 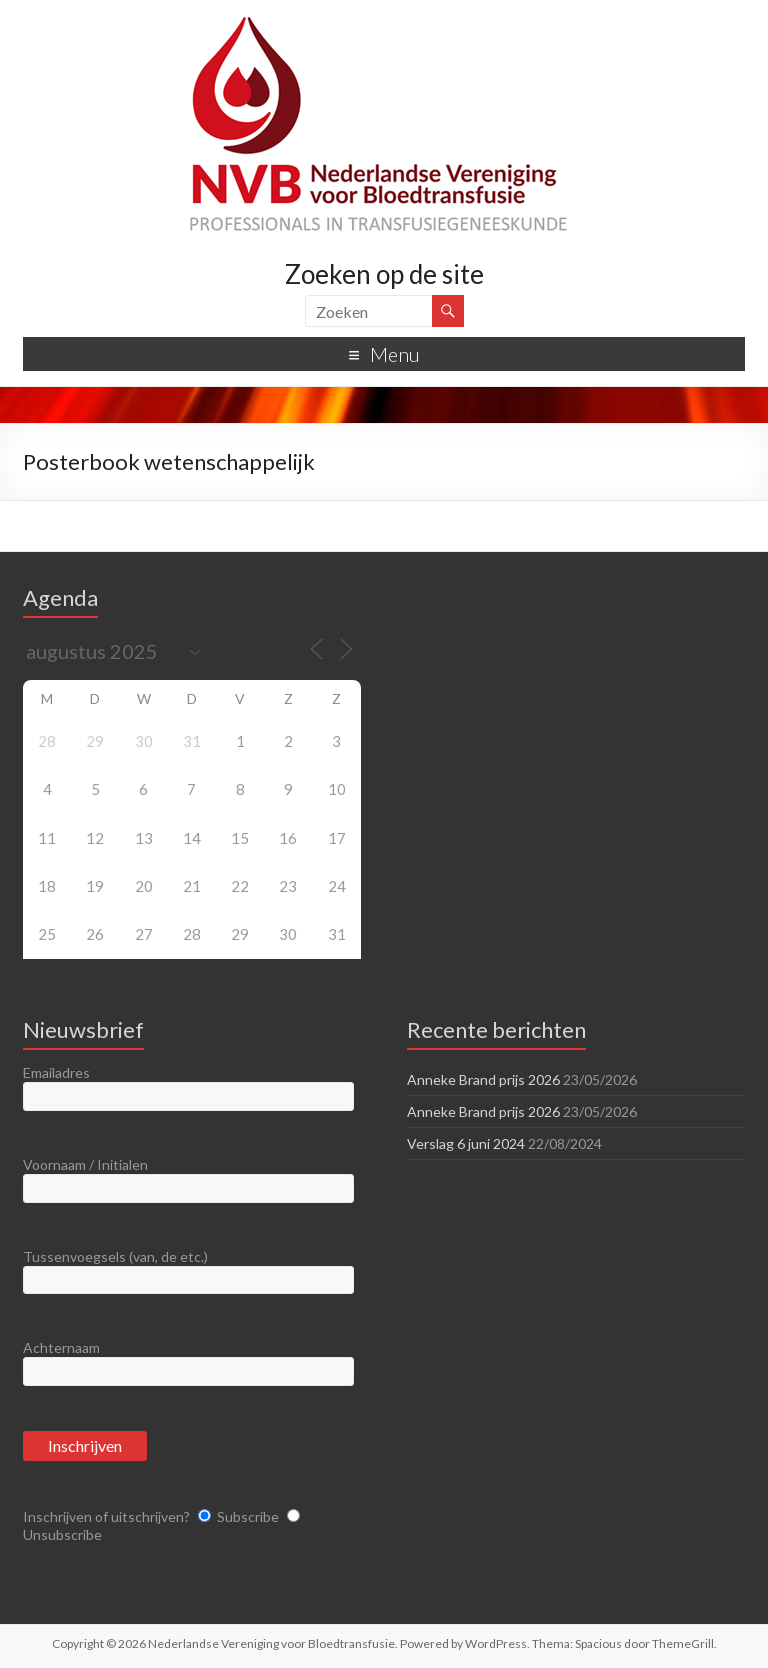 What do you see at coordinates (85, 1164) in the screenshot?
I see `Voornaam / Initialen` at bounding box center [85, 1164].